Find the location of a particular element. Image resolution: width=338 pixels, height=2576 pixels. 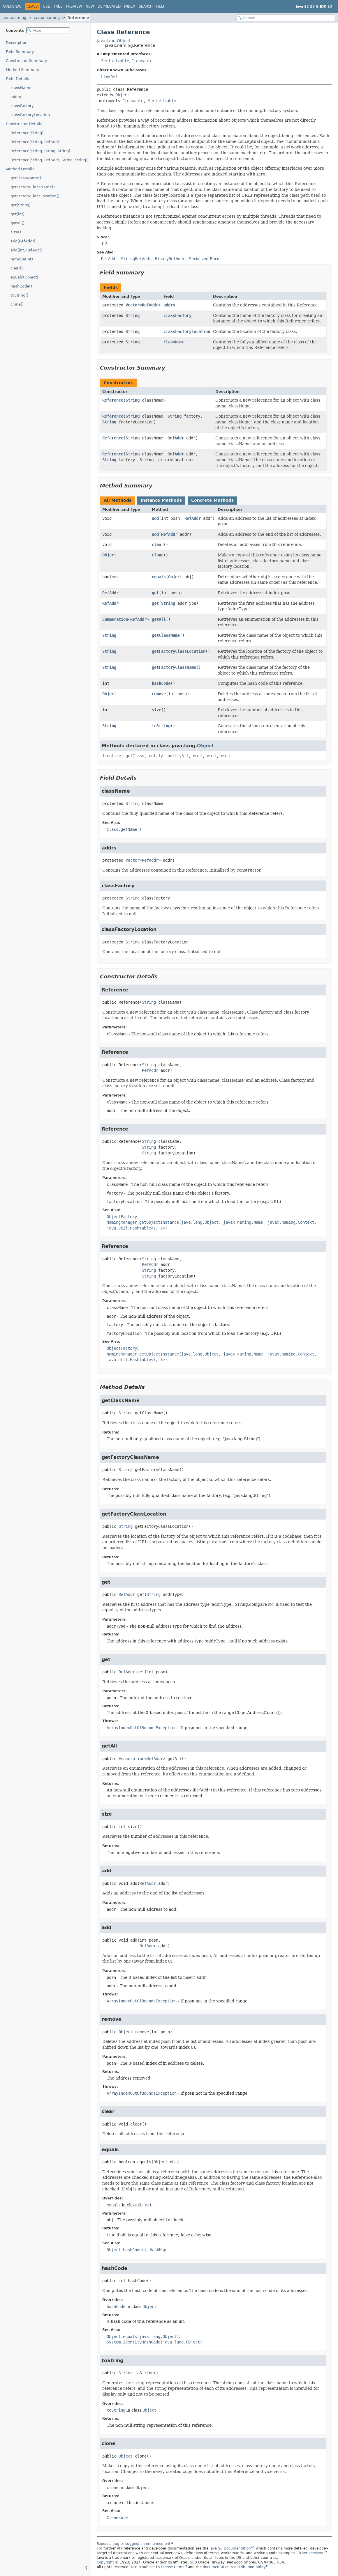

Vector is located at coordinates (133, 305).